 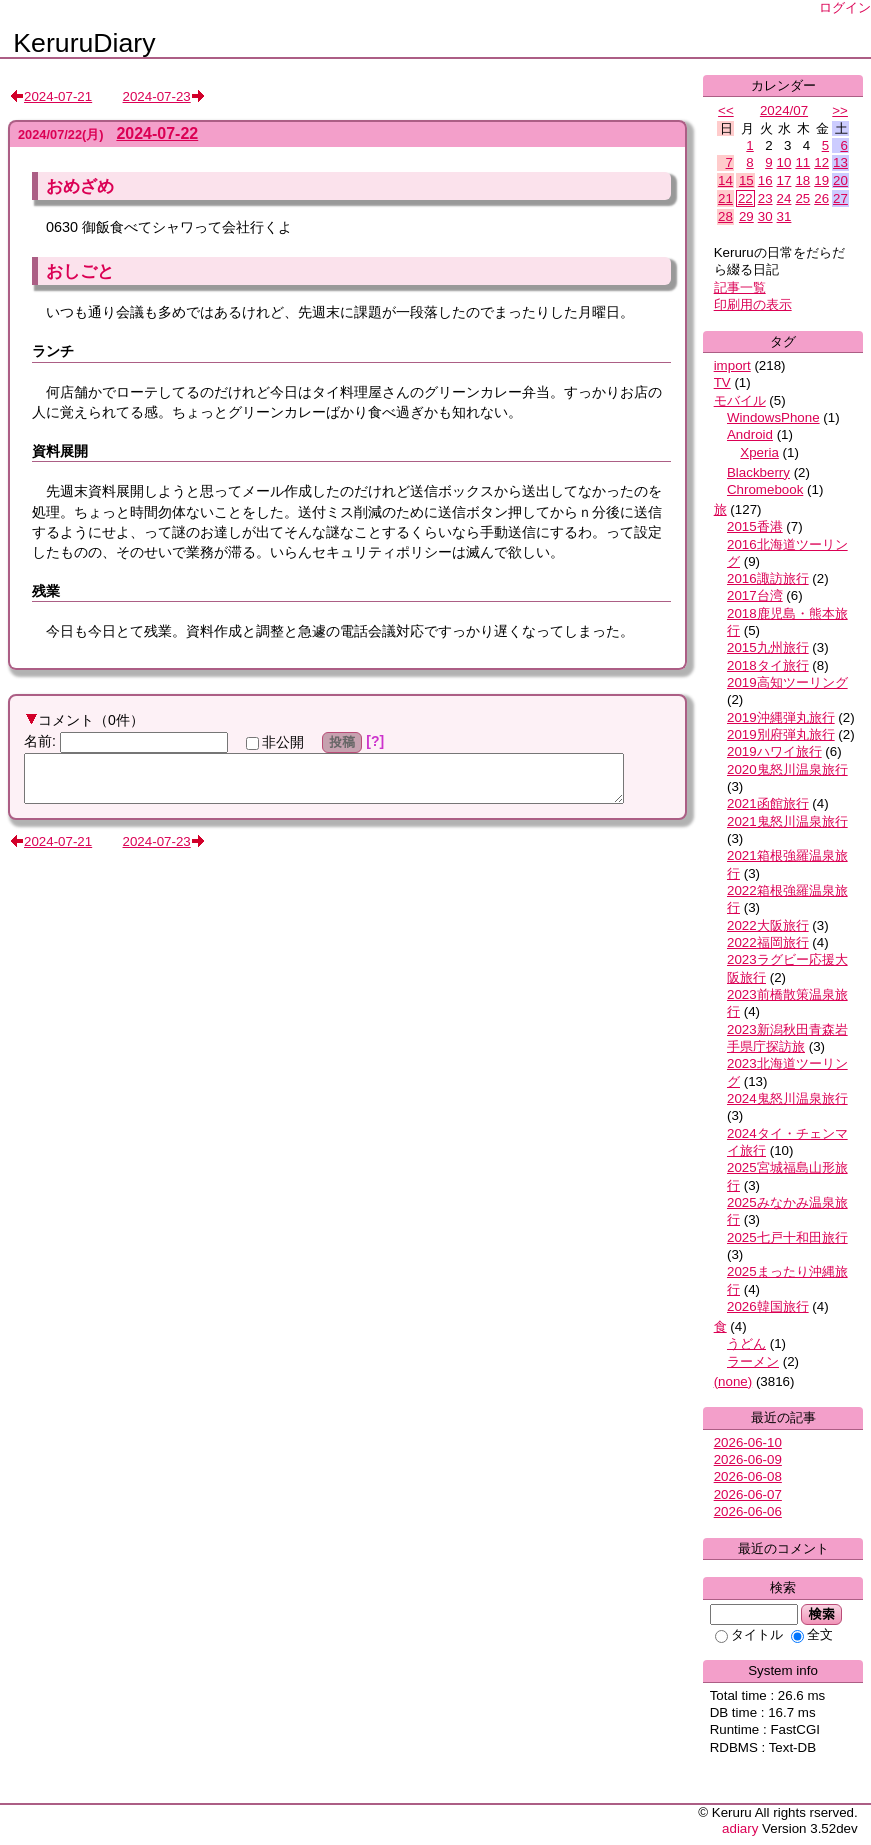 What do you see at coordinates (781, 734) in the screenshot?
I see `2019別府弾丸旅行` at bounding box center [781, 734].